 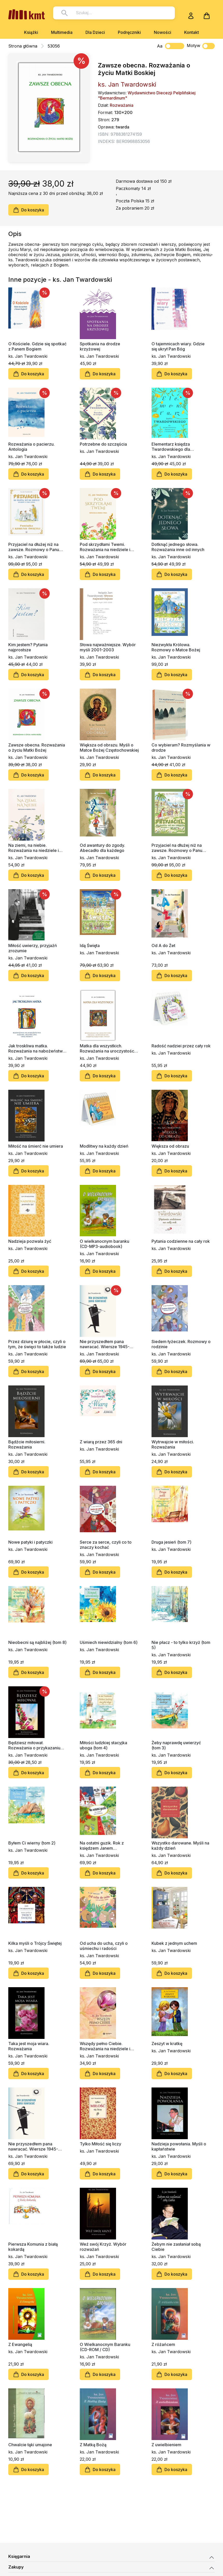 I want to click on Nie płacz - to tylko krzyż (tom 5), so click(x=181, y=1645).